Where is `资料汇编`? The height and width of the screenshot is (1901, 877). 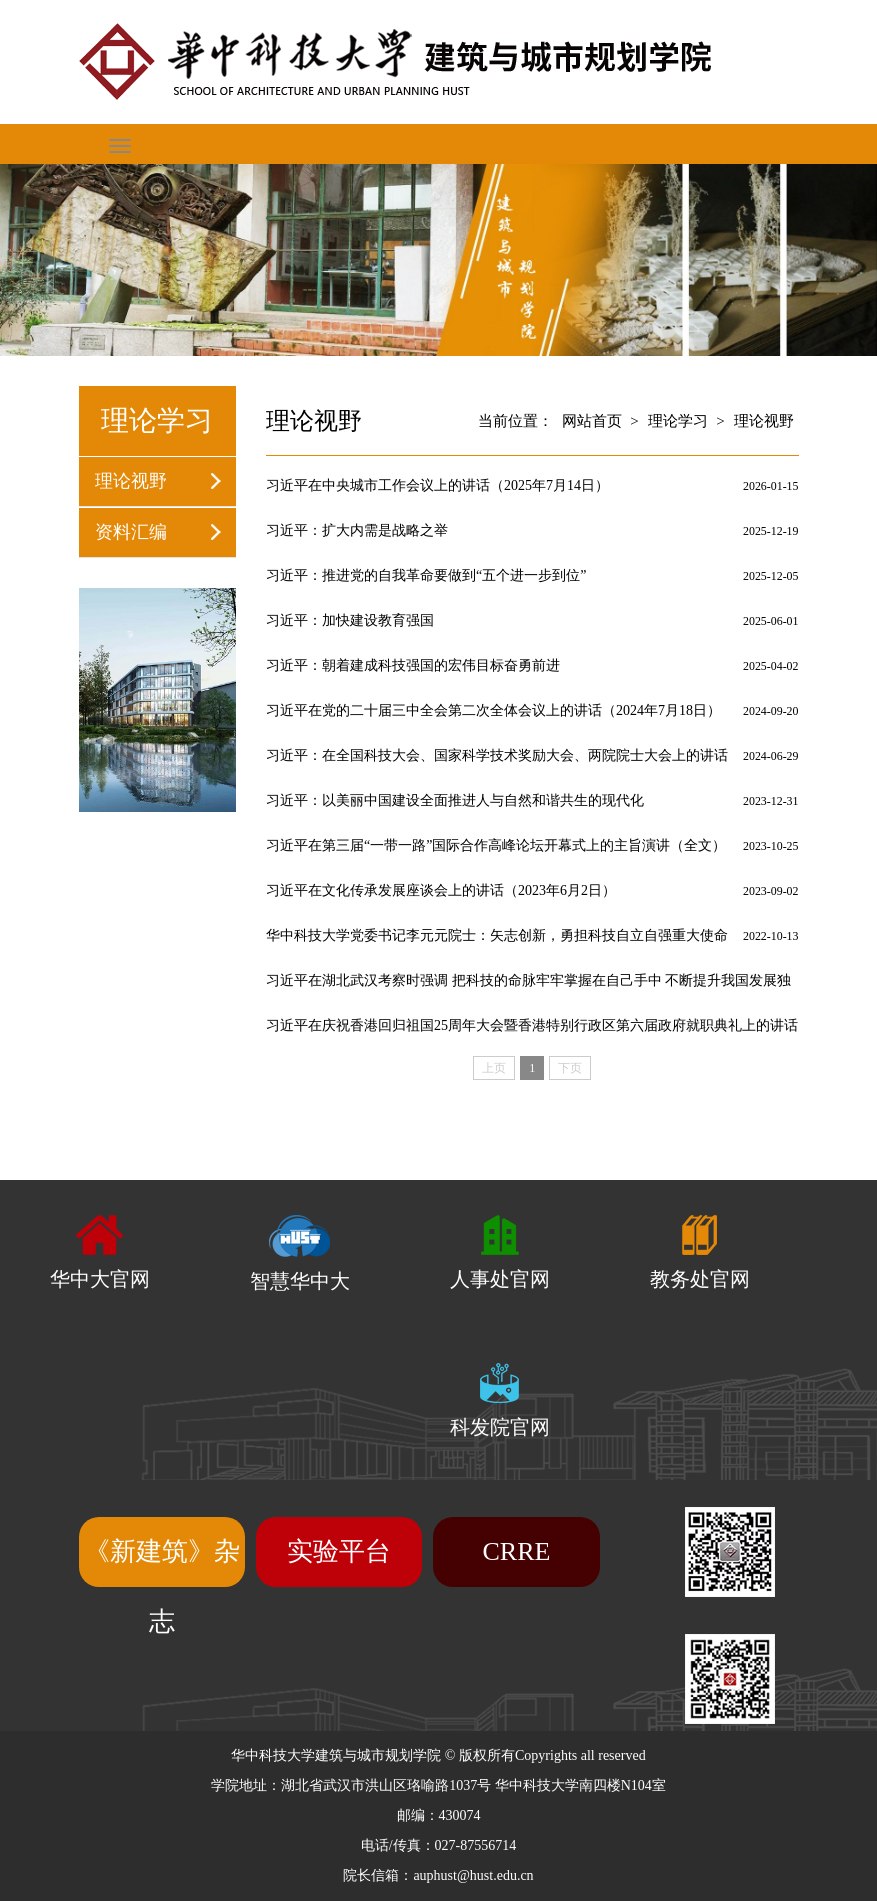
资料汇编 is located at coordinates (131, 532).